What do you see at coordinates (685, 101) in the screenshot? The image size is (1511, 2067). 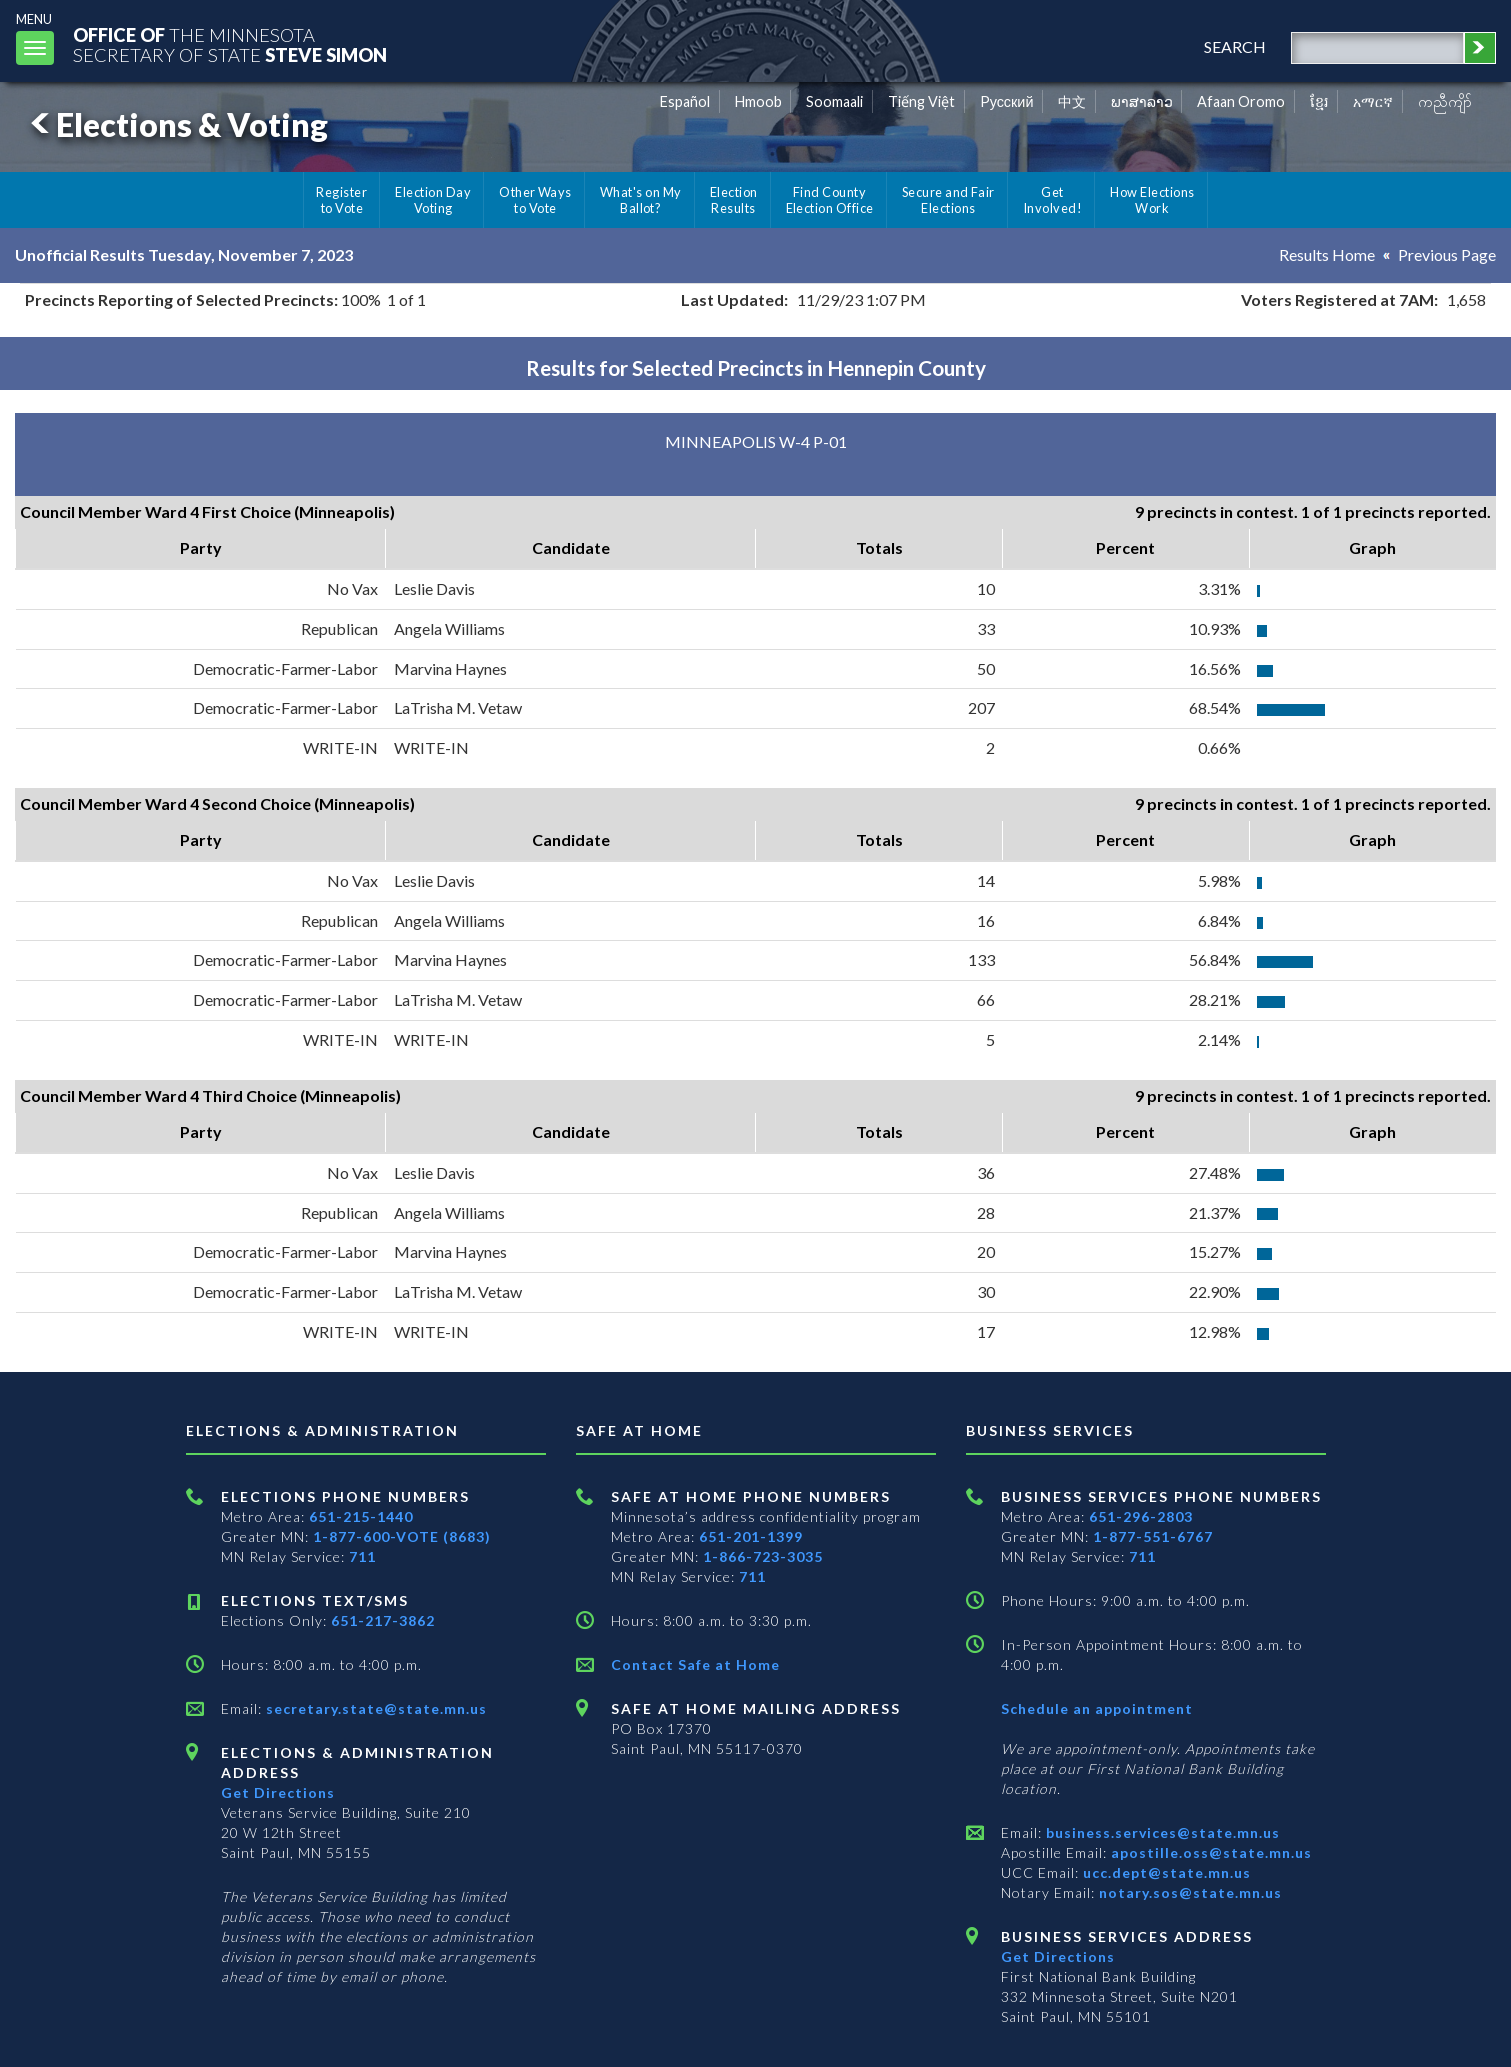 I see `Español [Spanish]` at bounding box center [685, 101].